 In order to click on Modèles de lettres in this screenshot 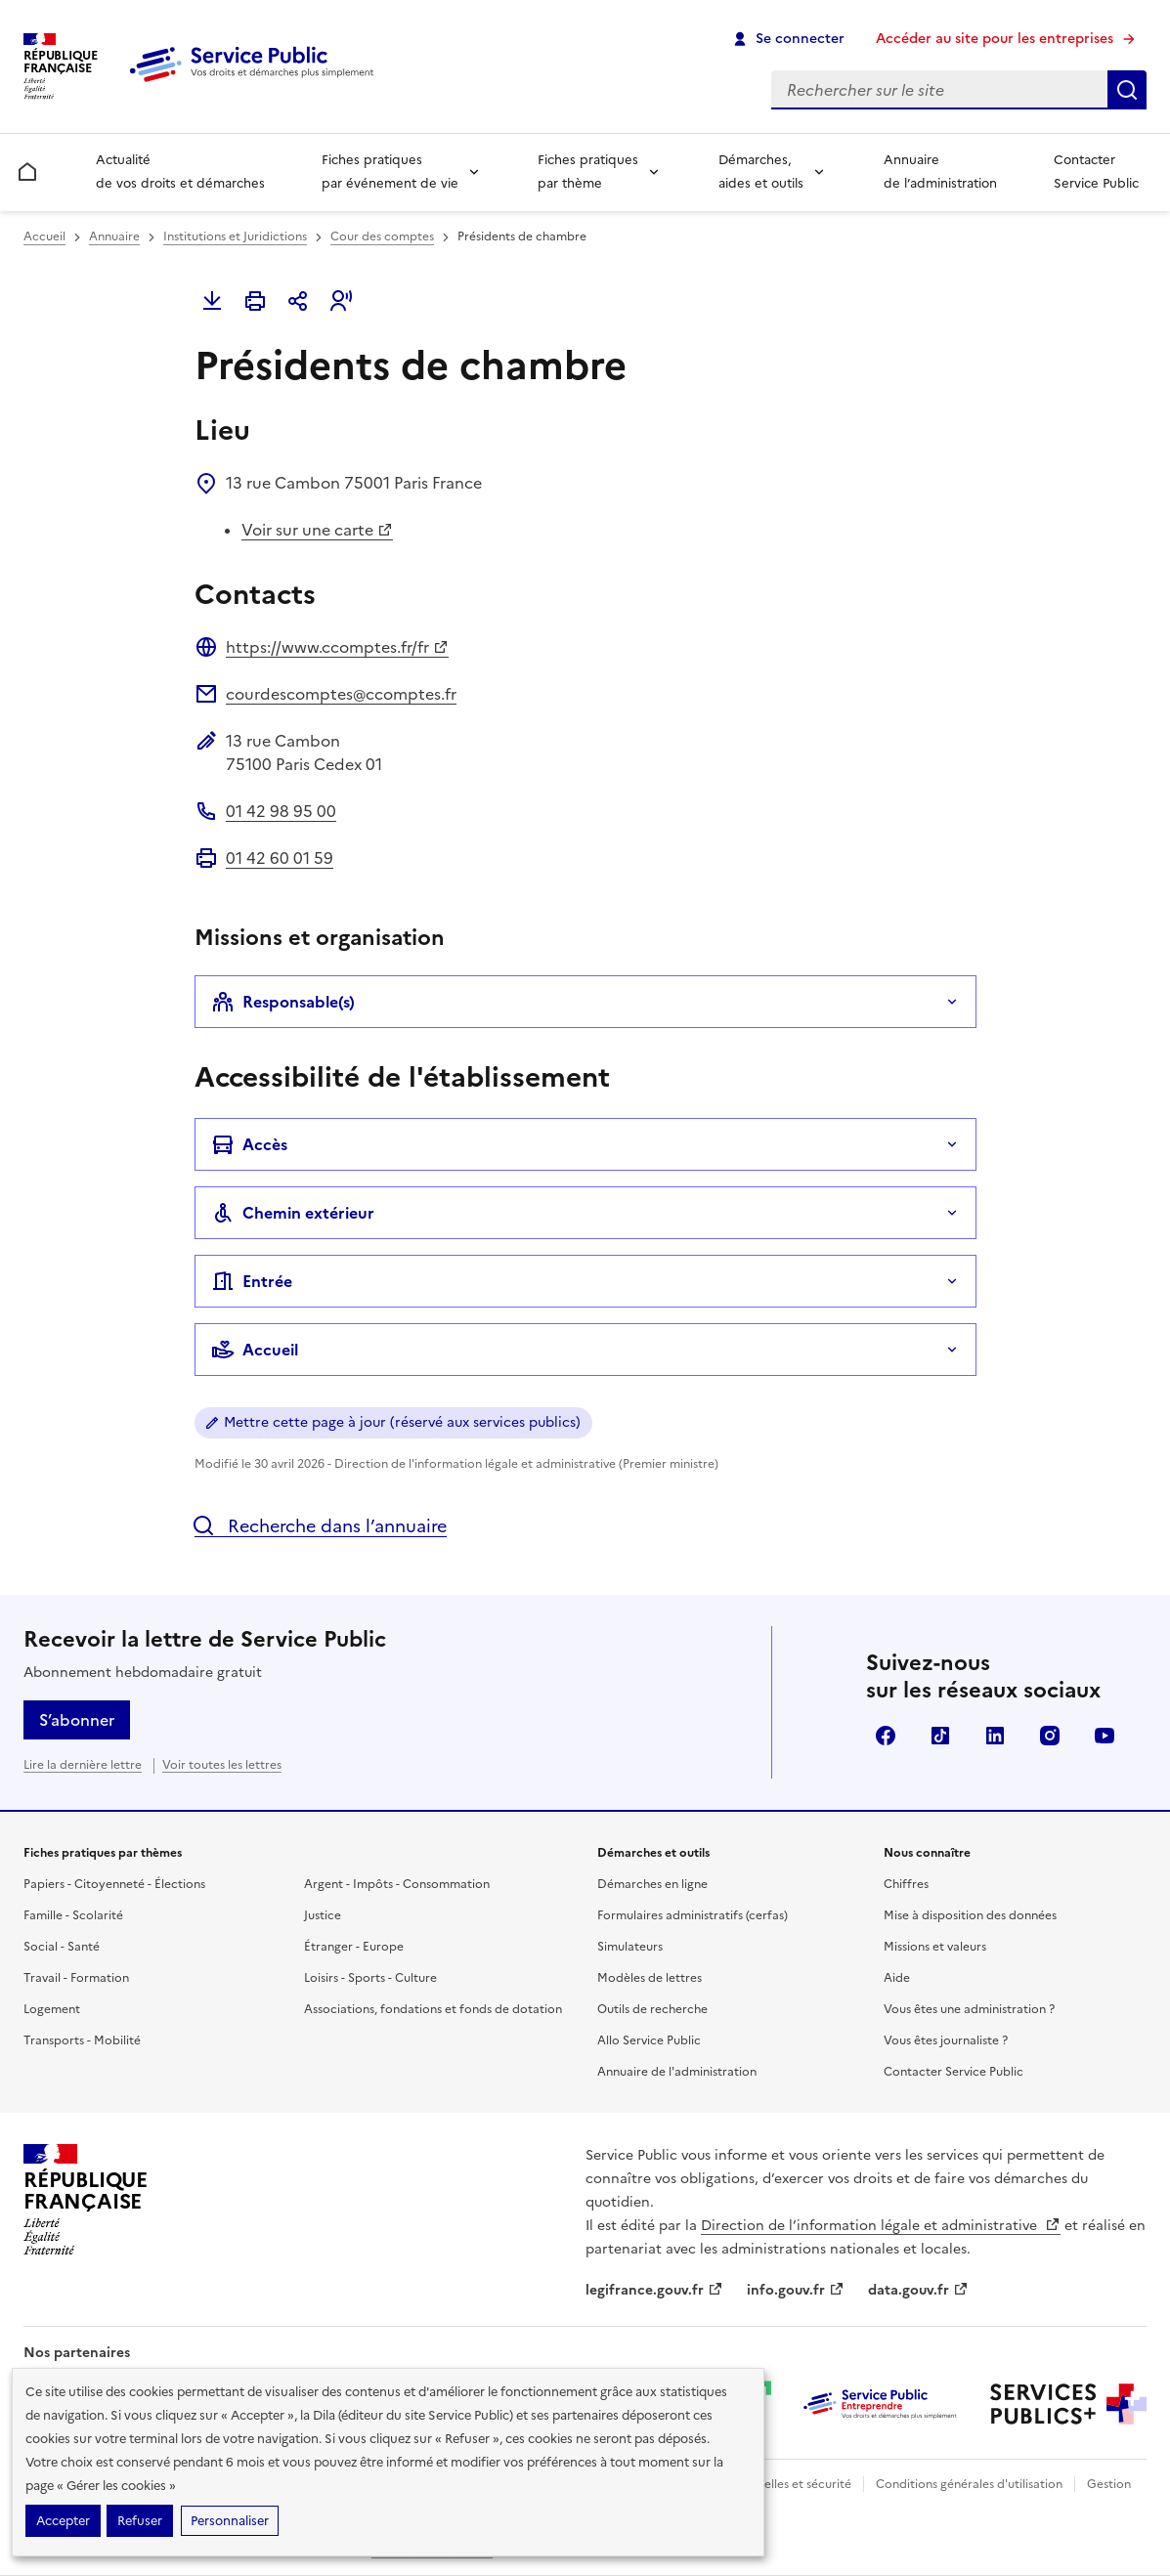, I will do `click(649, 1978)`.